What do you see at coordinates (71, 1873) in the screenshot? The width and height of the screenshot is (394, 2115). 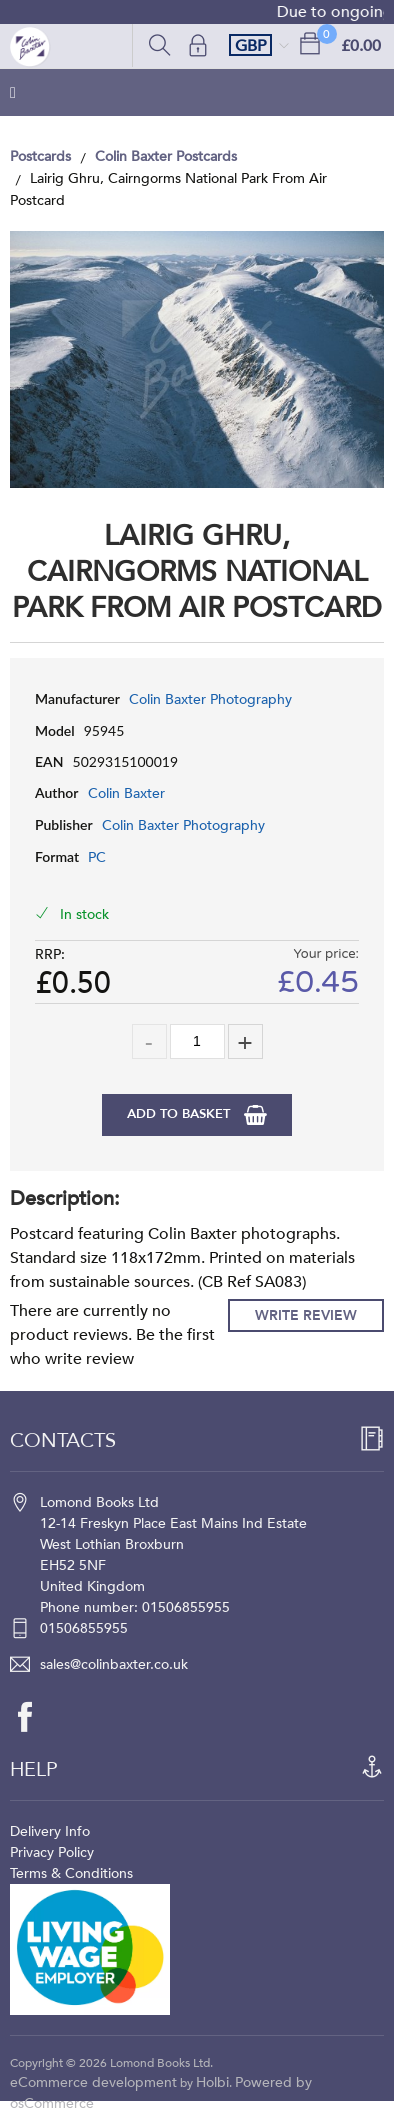 I see `Terms & Conditions` at bounding box center [71, 1873].